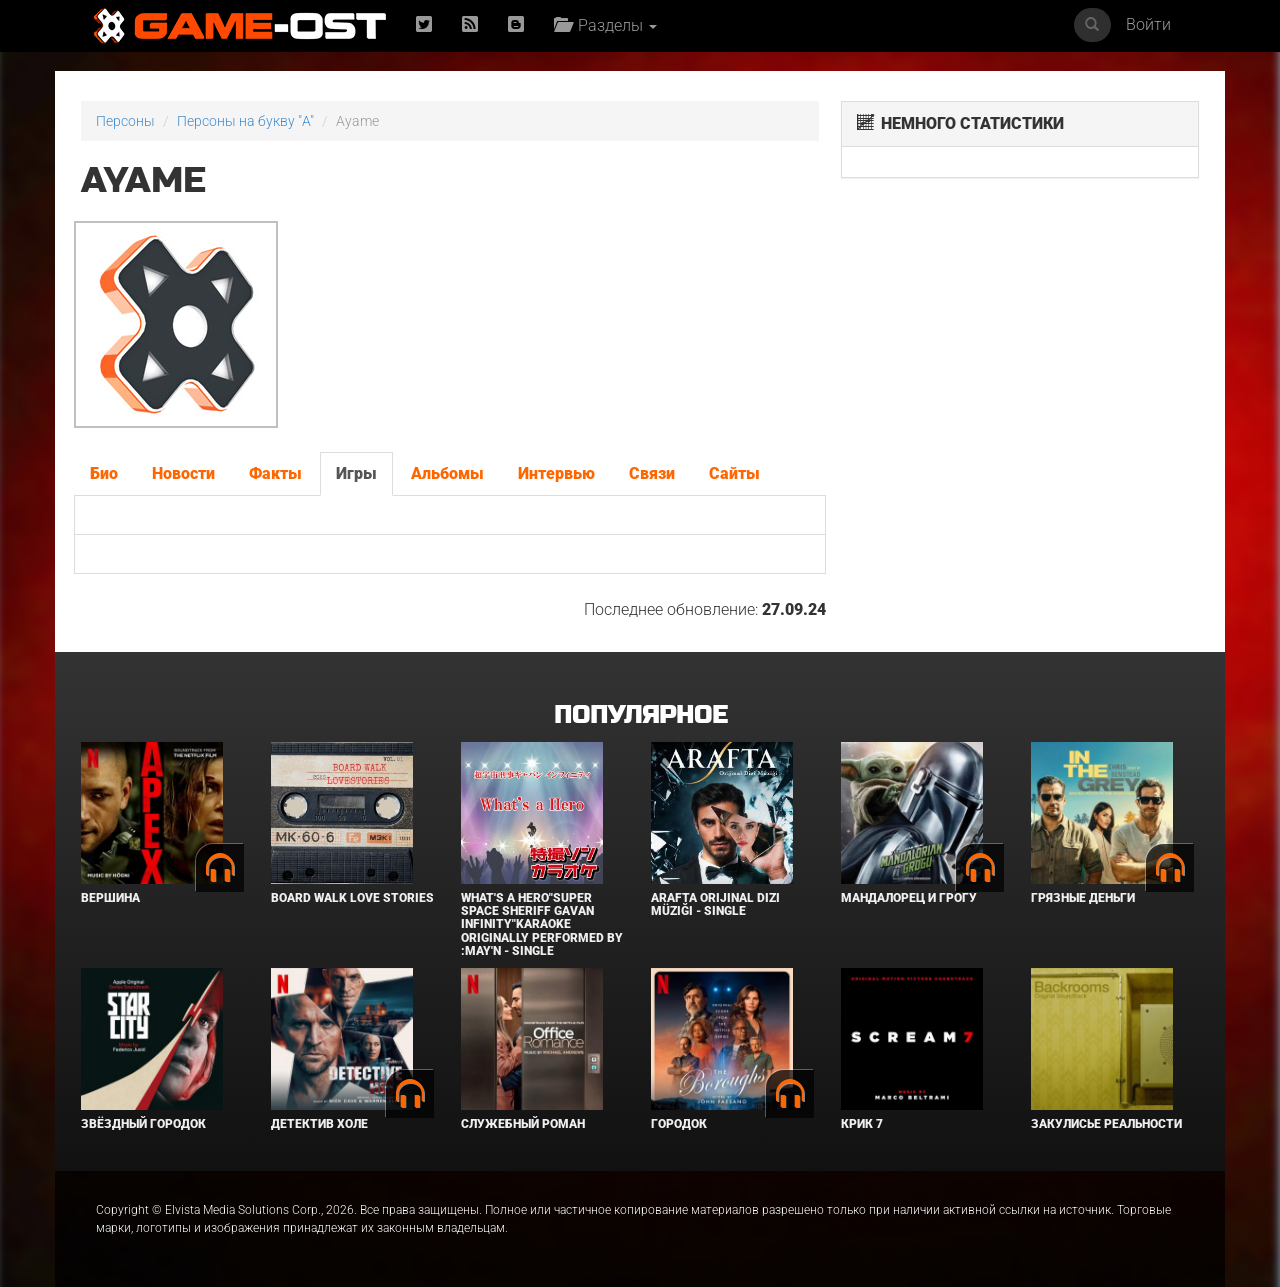 The height and width of the screenshot is (1287, 1280). I want to click on Детектив Холе, so click(319, 1124).